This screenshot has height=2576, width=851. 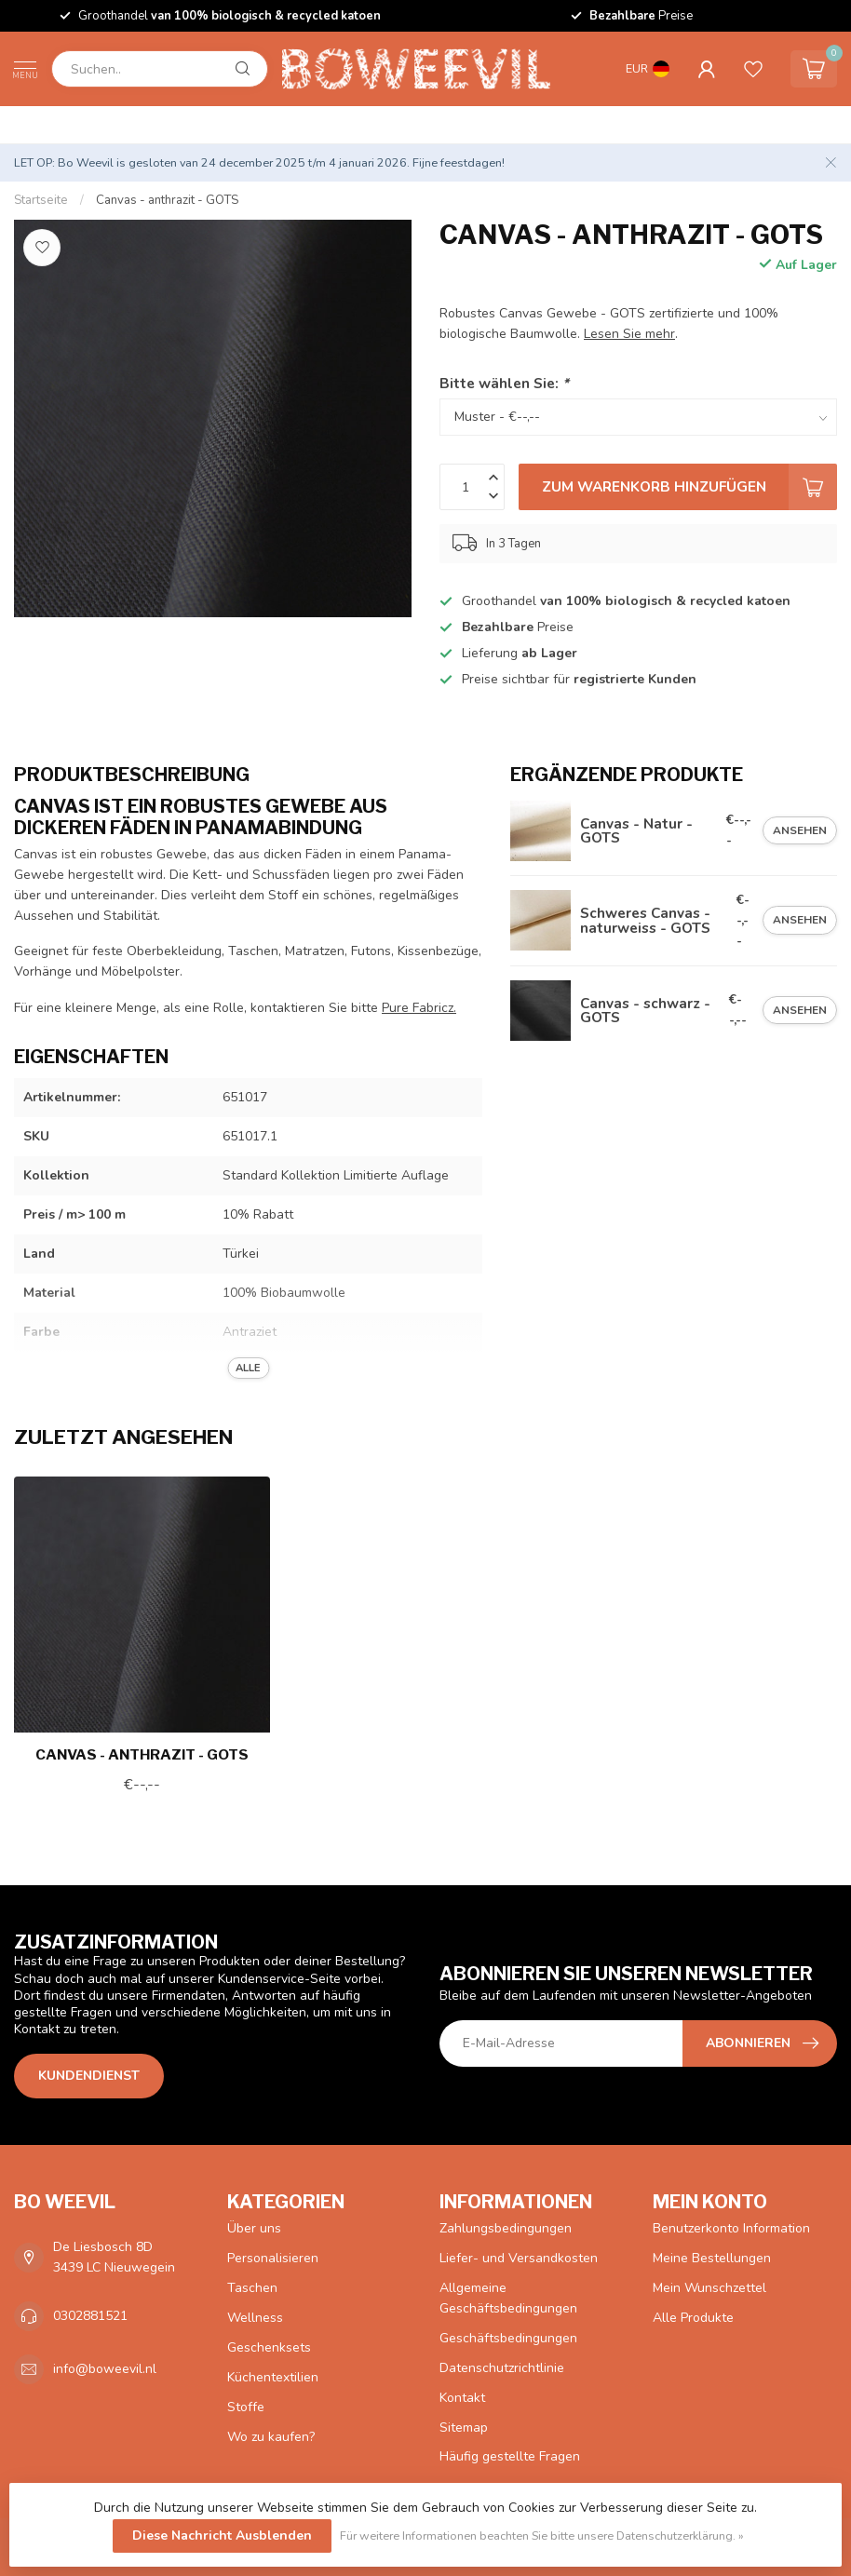 What do you see at coordinates (254, 2228) in the screenshot?
I see `Über uns` at bounding box center [254, 2228].